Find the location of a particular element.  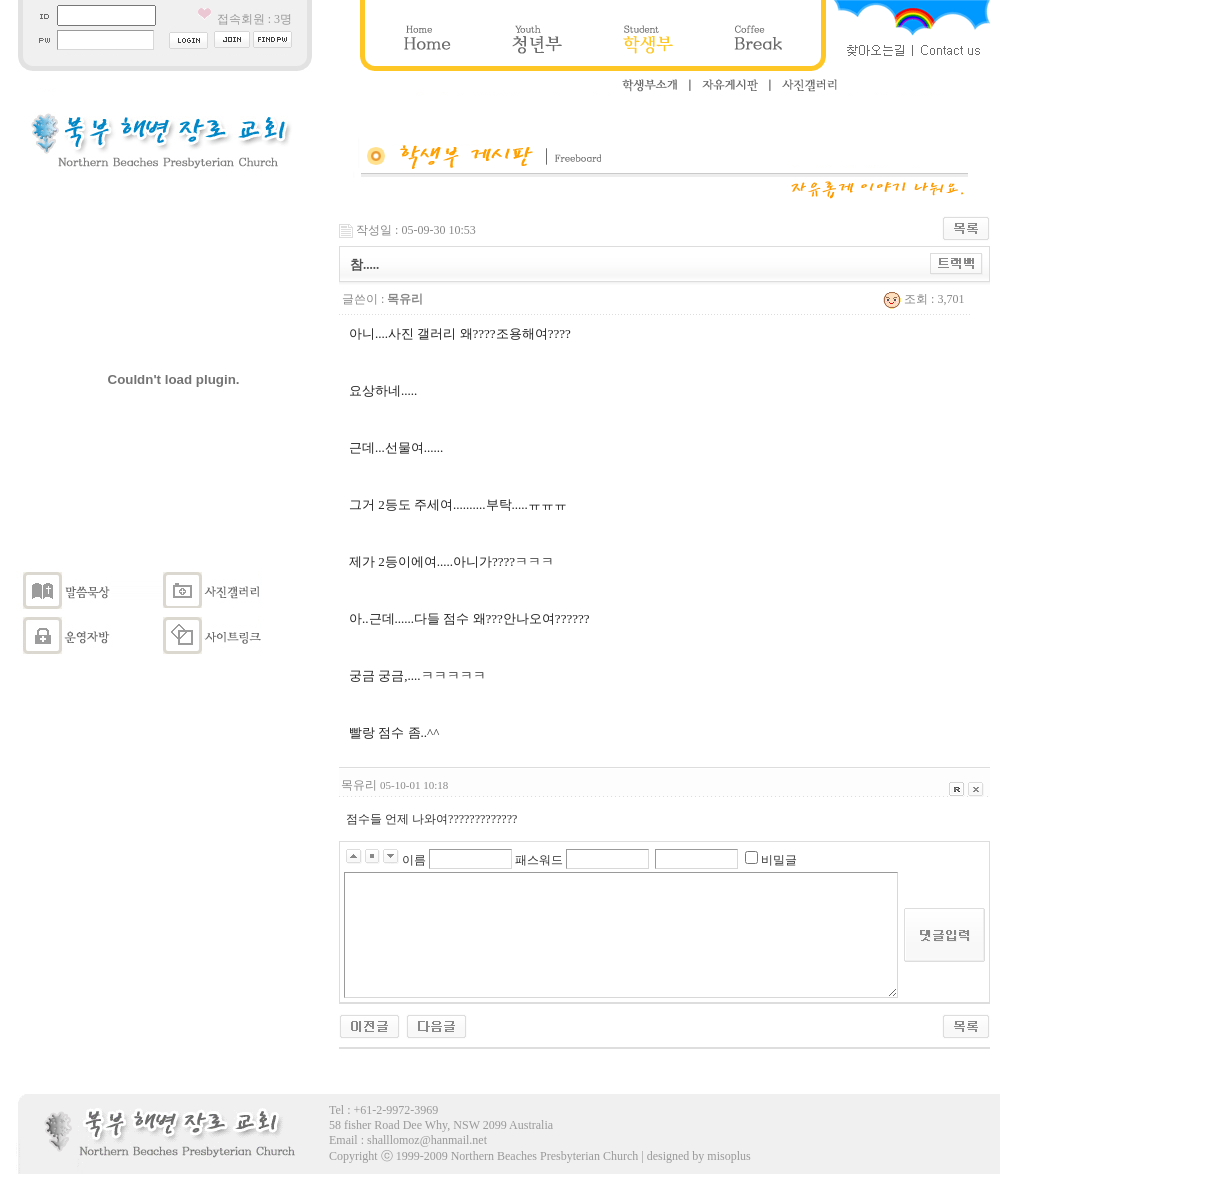

designed by misoplus is located at coordinates (699, 1156).